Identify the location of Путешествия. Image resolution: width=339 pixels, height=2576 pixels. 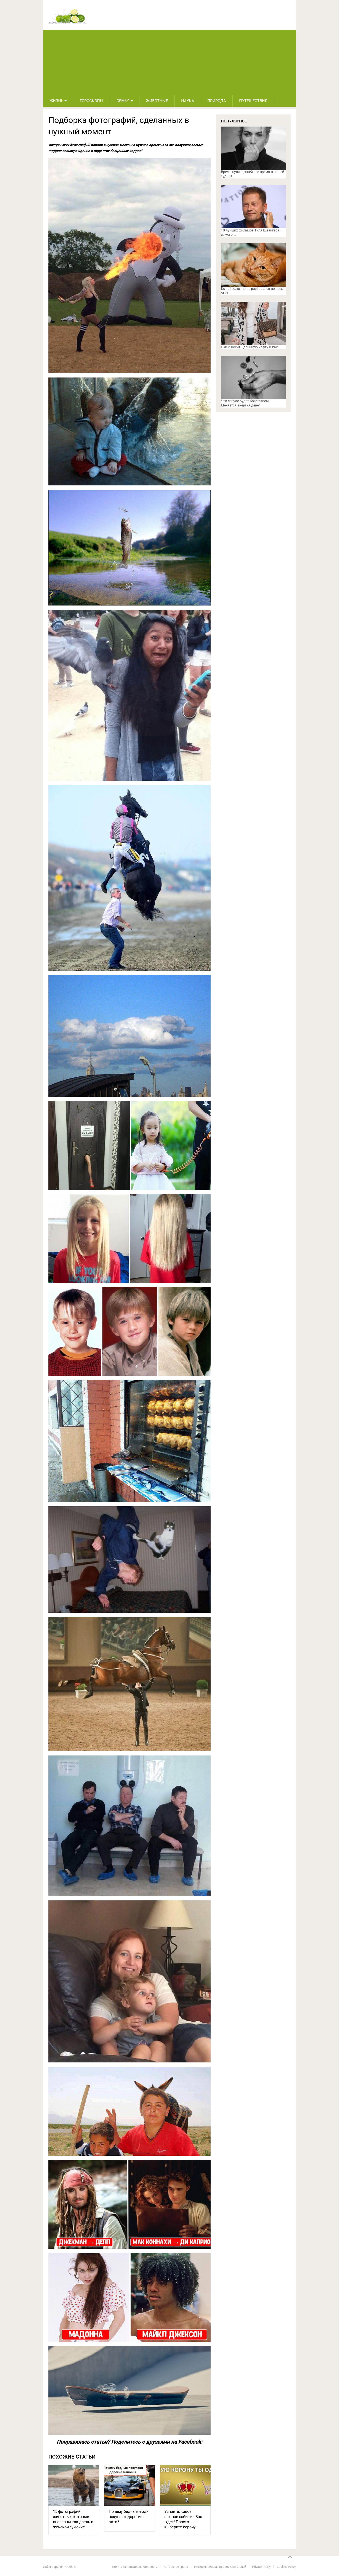
(253, 100).